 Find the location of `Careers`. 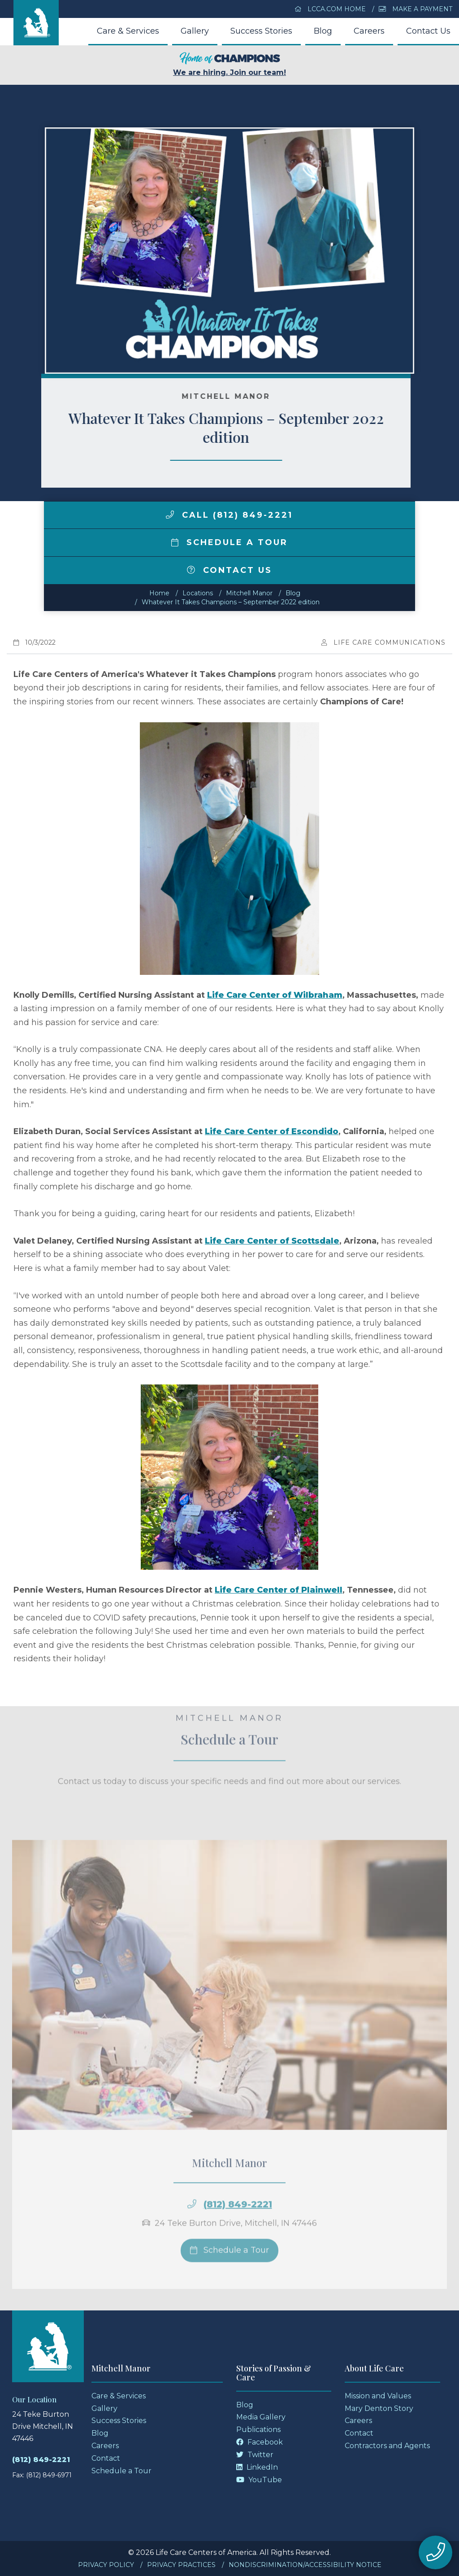

Careers is located at coordinates (369, 31).